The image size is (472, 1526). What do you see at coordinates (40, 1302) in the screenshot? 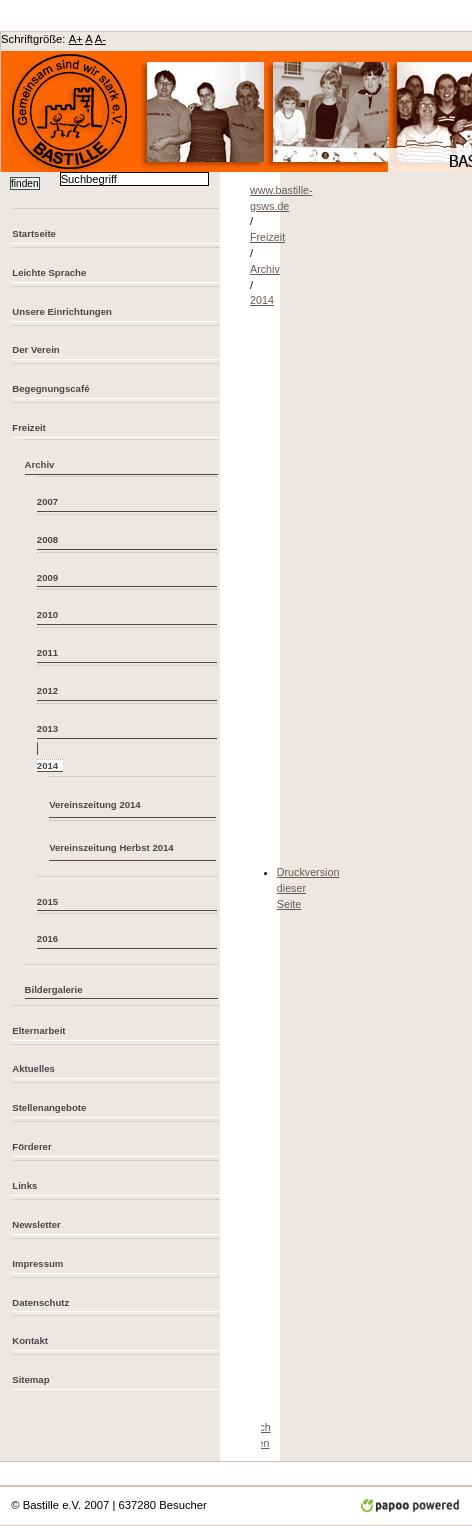
I see `Datenschutz` at bounding box center [40, 1302].